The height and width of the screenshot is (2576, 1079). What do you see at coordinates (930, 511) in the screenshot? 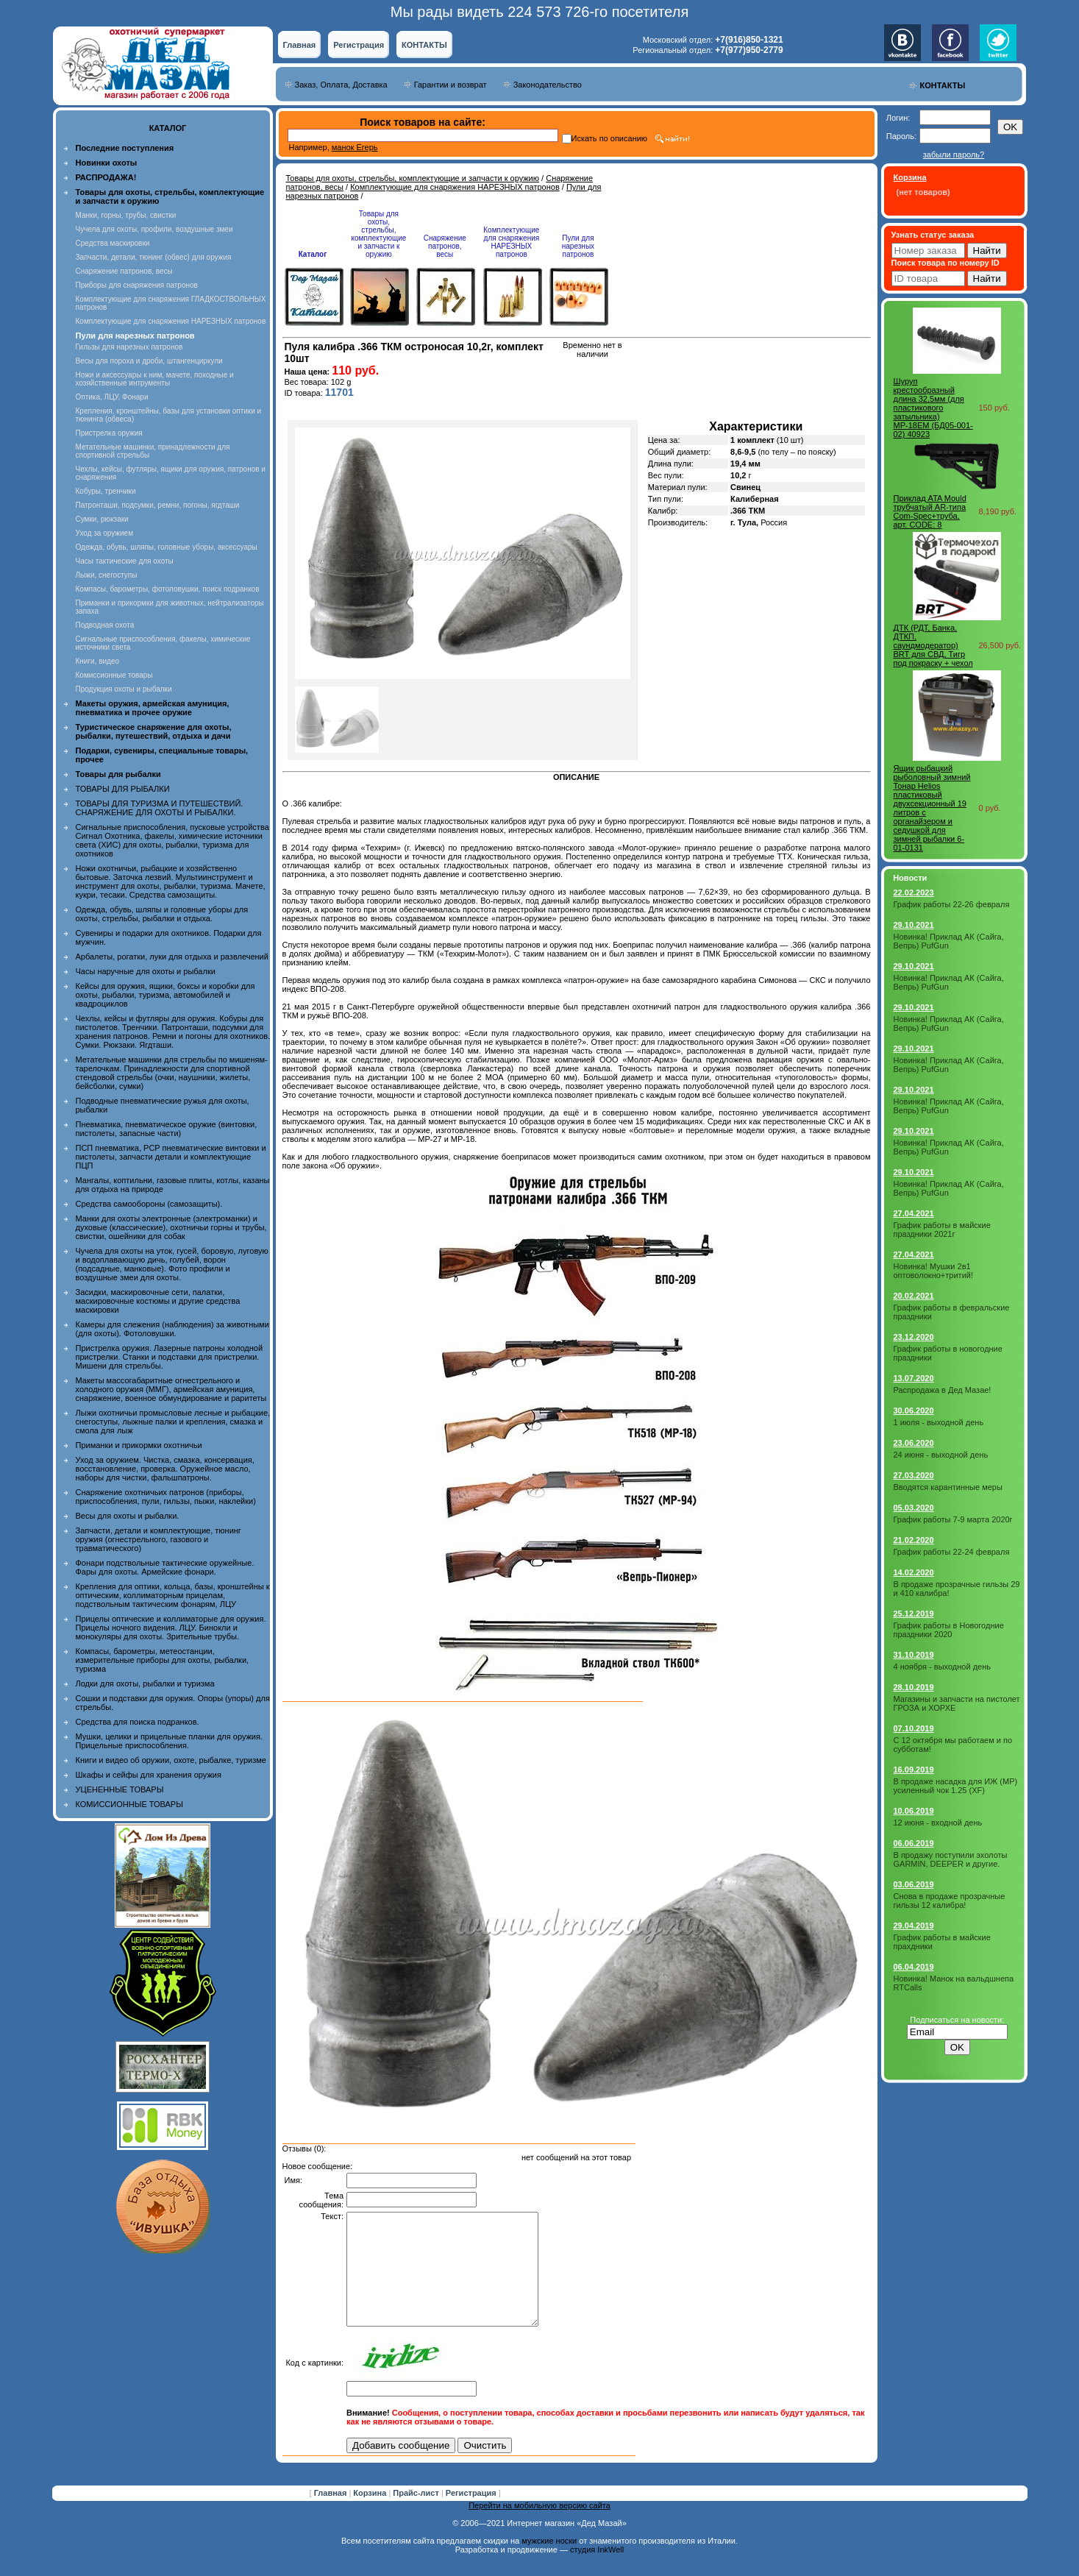
I see `Приклад ATA Mould трубчатый АR-типа Com-Spec+труба, арт. CODE: 8` at bounding box center [930, 511].